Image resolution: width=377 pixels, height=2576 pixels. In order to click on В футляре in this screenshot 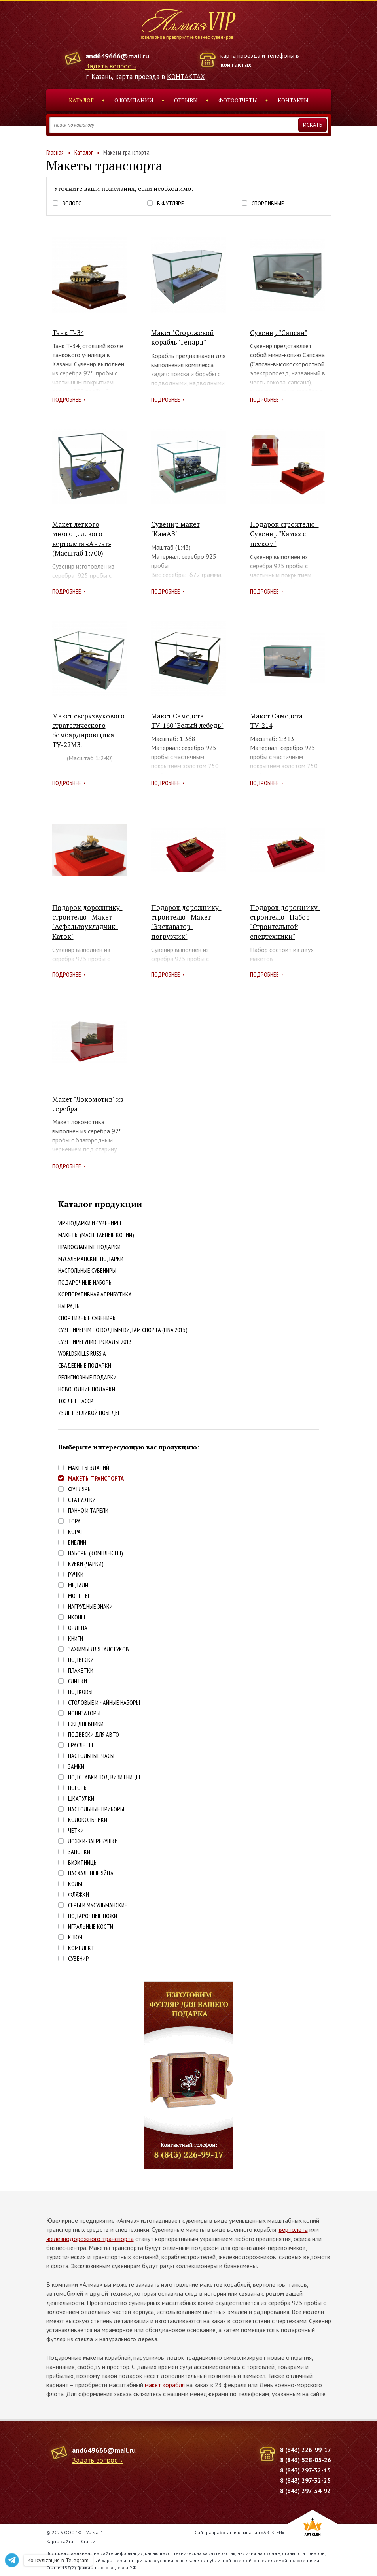, I will do `click(170, 203)`.